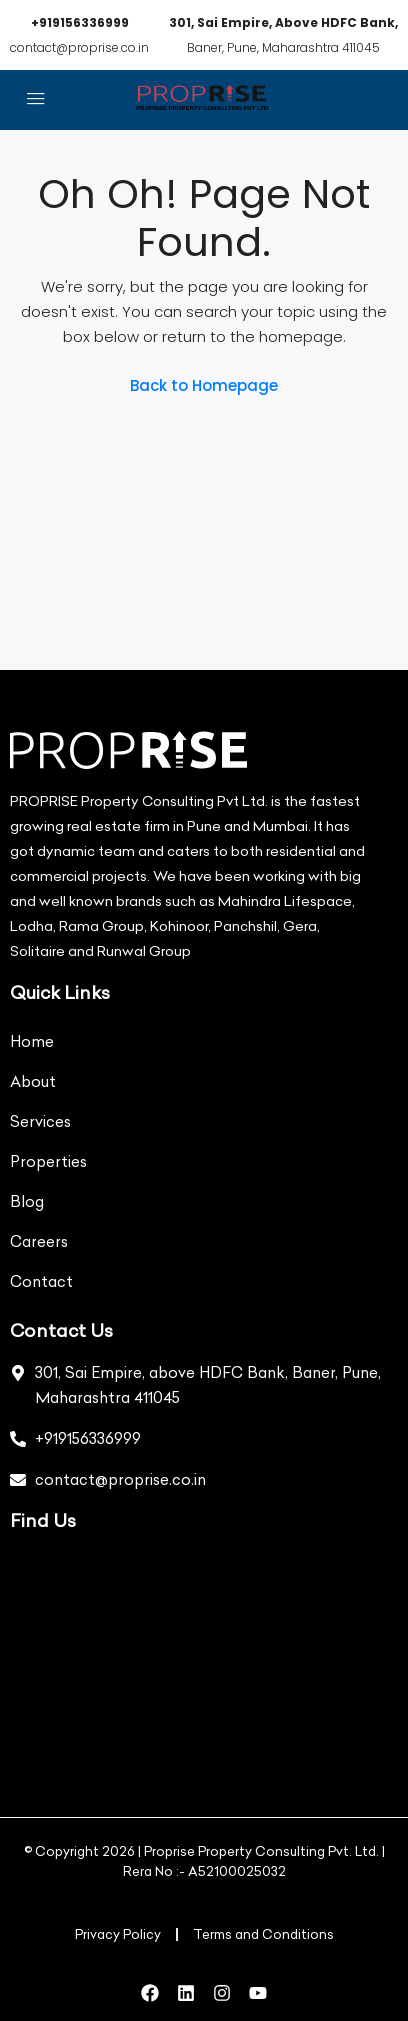  I want to click on Terms and Conditions, so click(263, 1934).